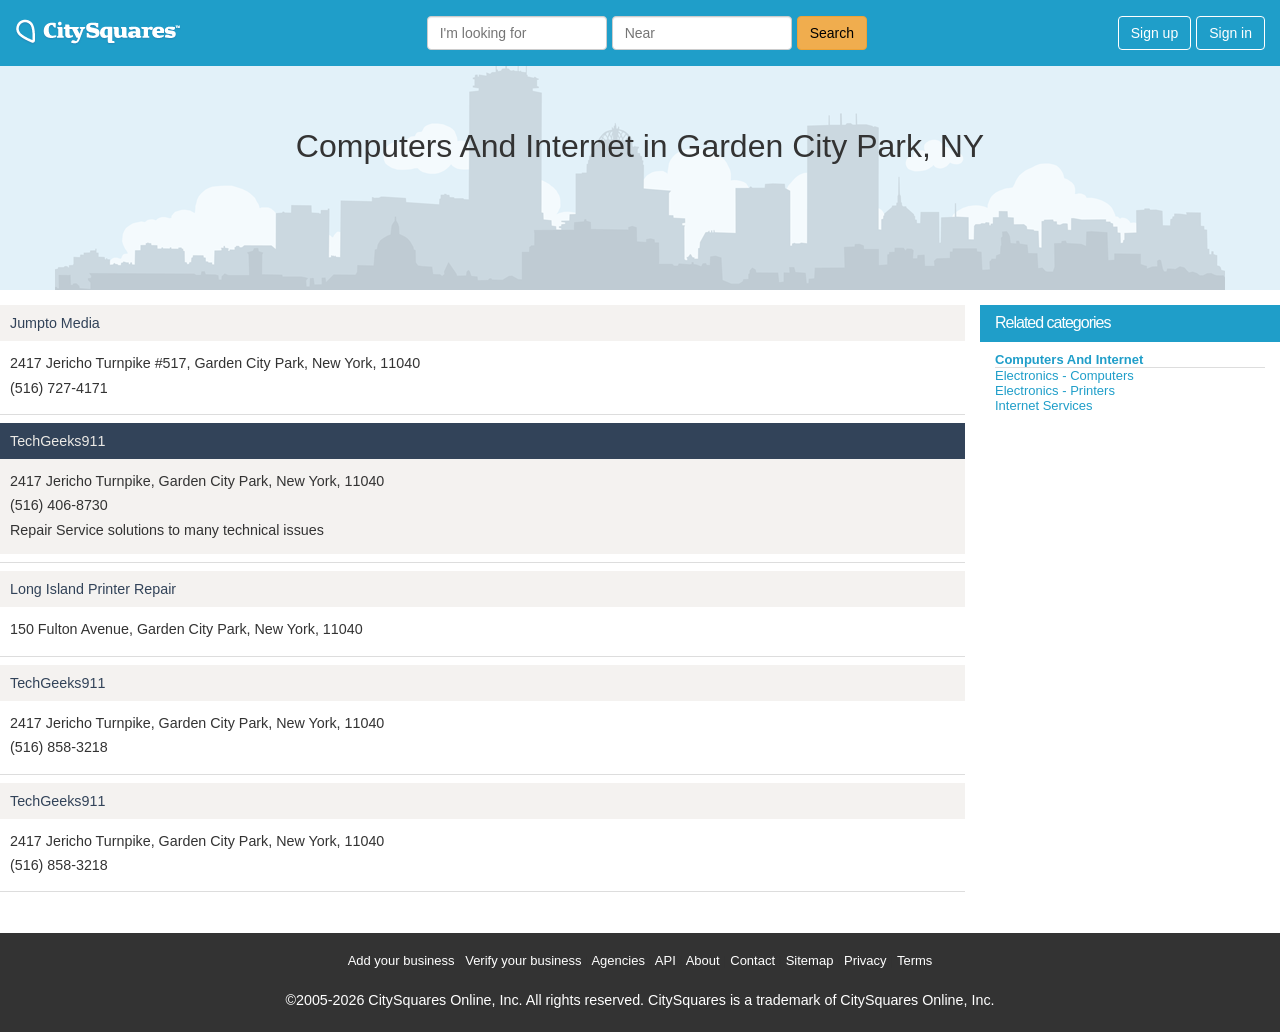  Describe the element at coordinates (703, 960) in the screenshot. I see `About` at that location.